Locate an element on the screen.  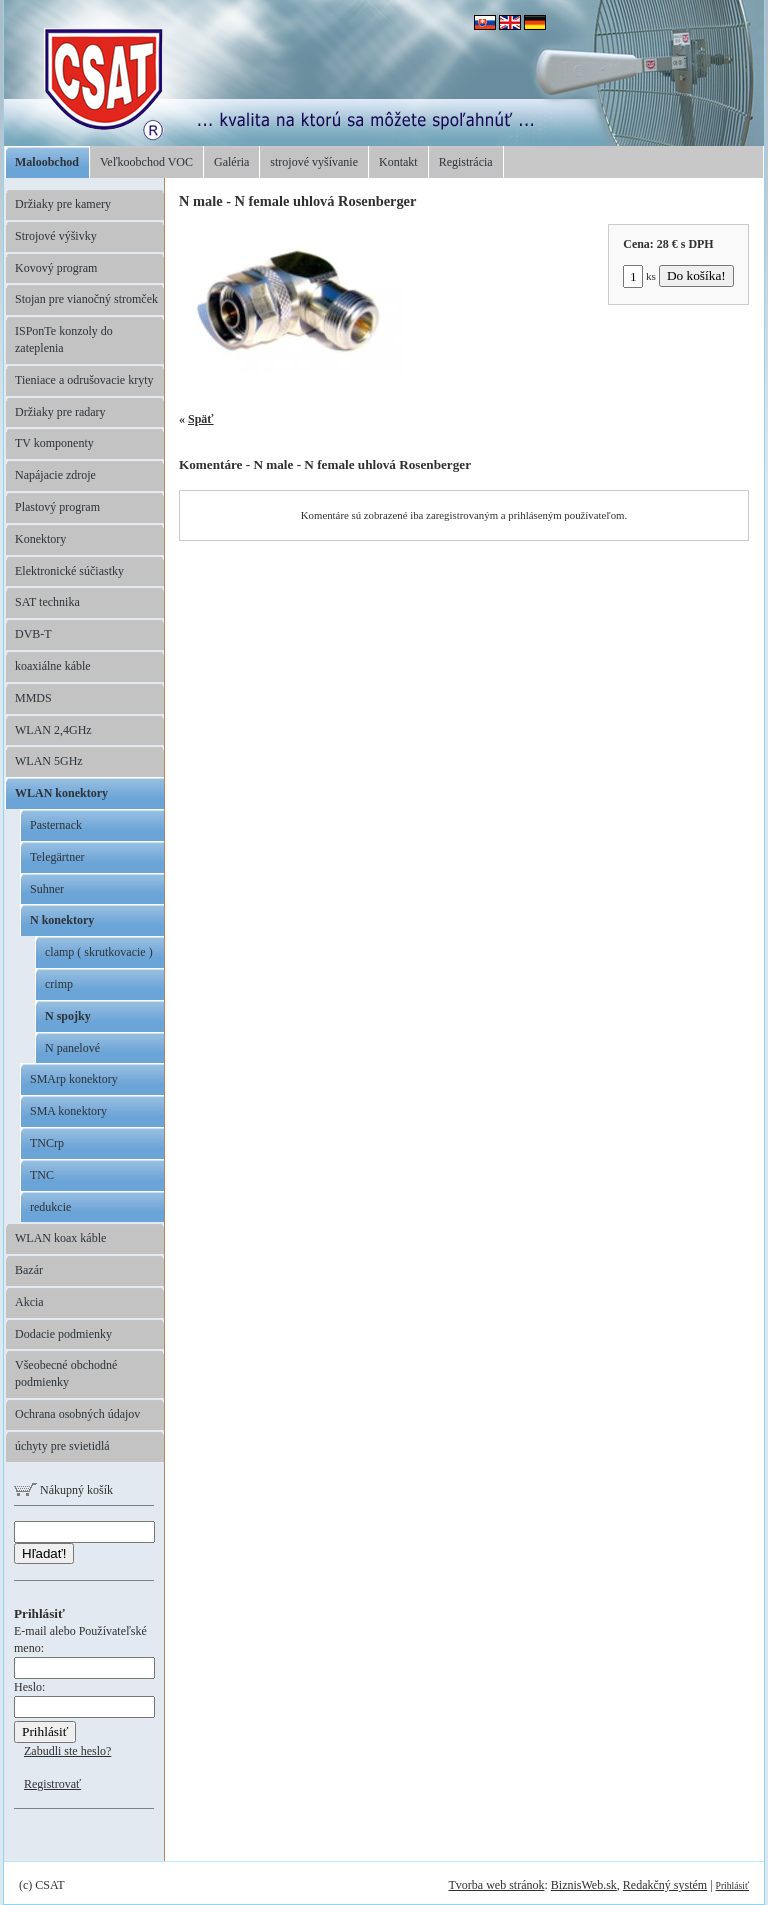
strojové vyšívanie is located at coordinates (314, 162).